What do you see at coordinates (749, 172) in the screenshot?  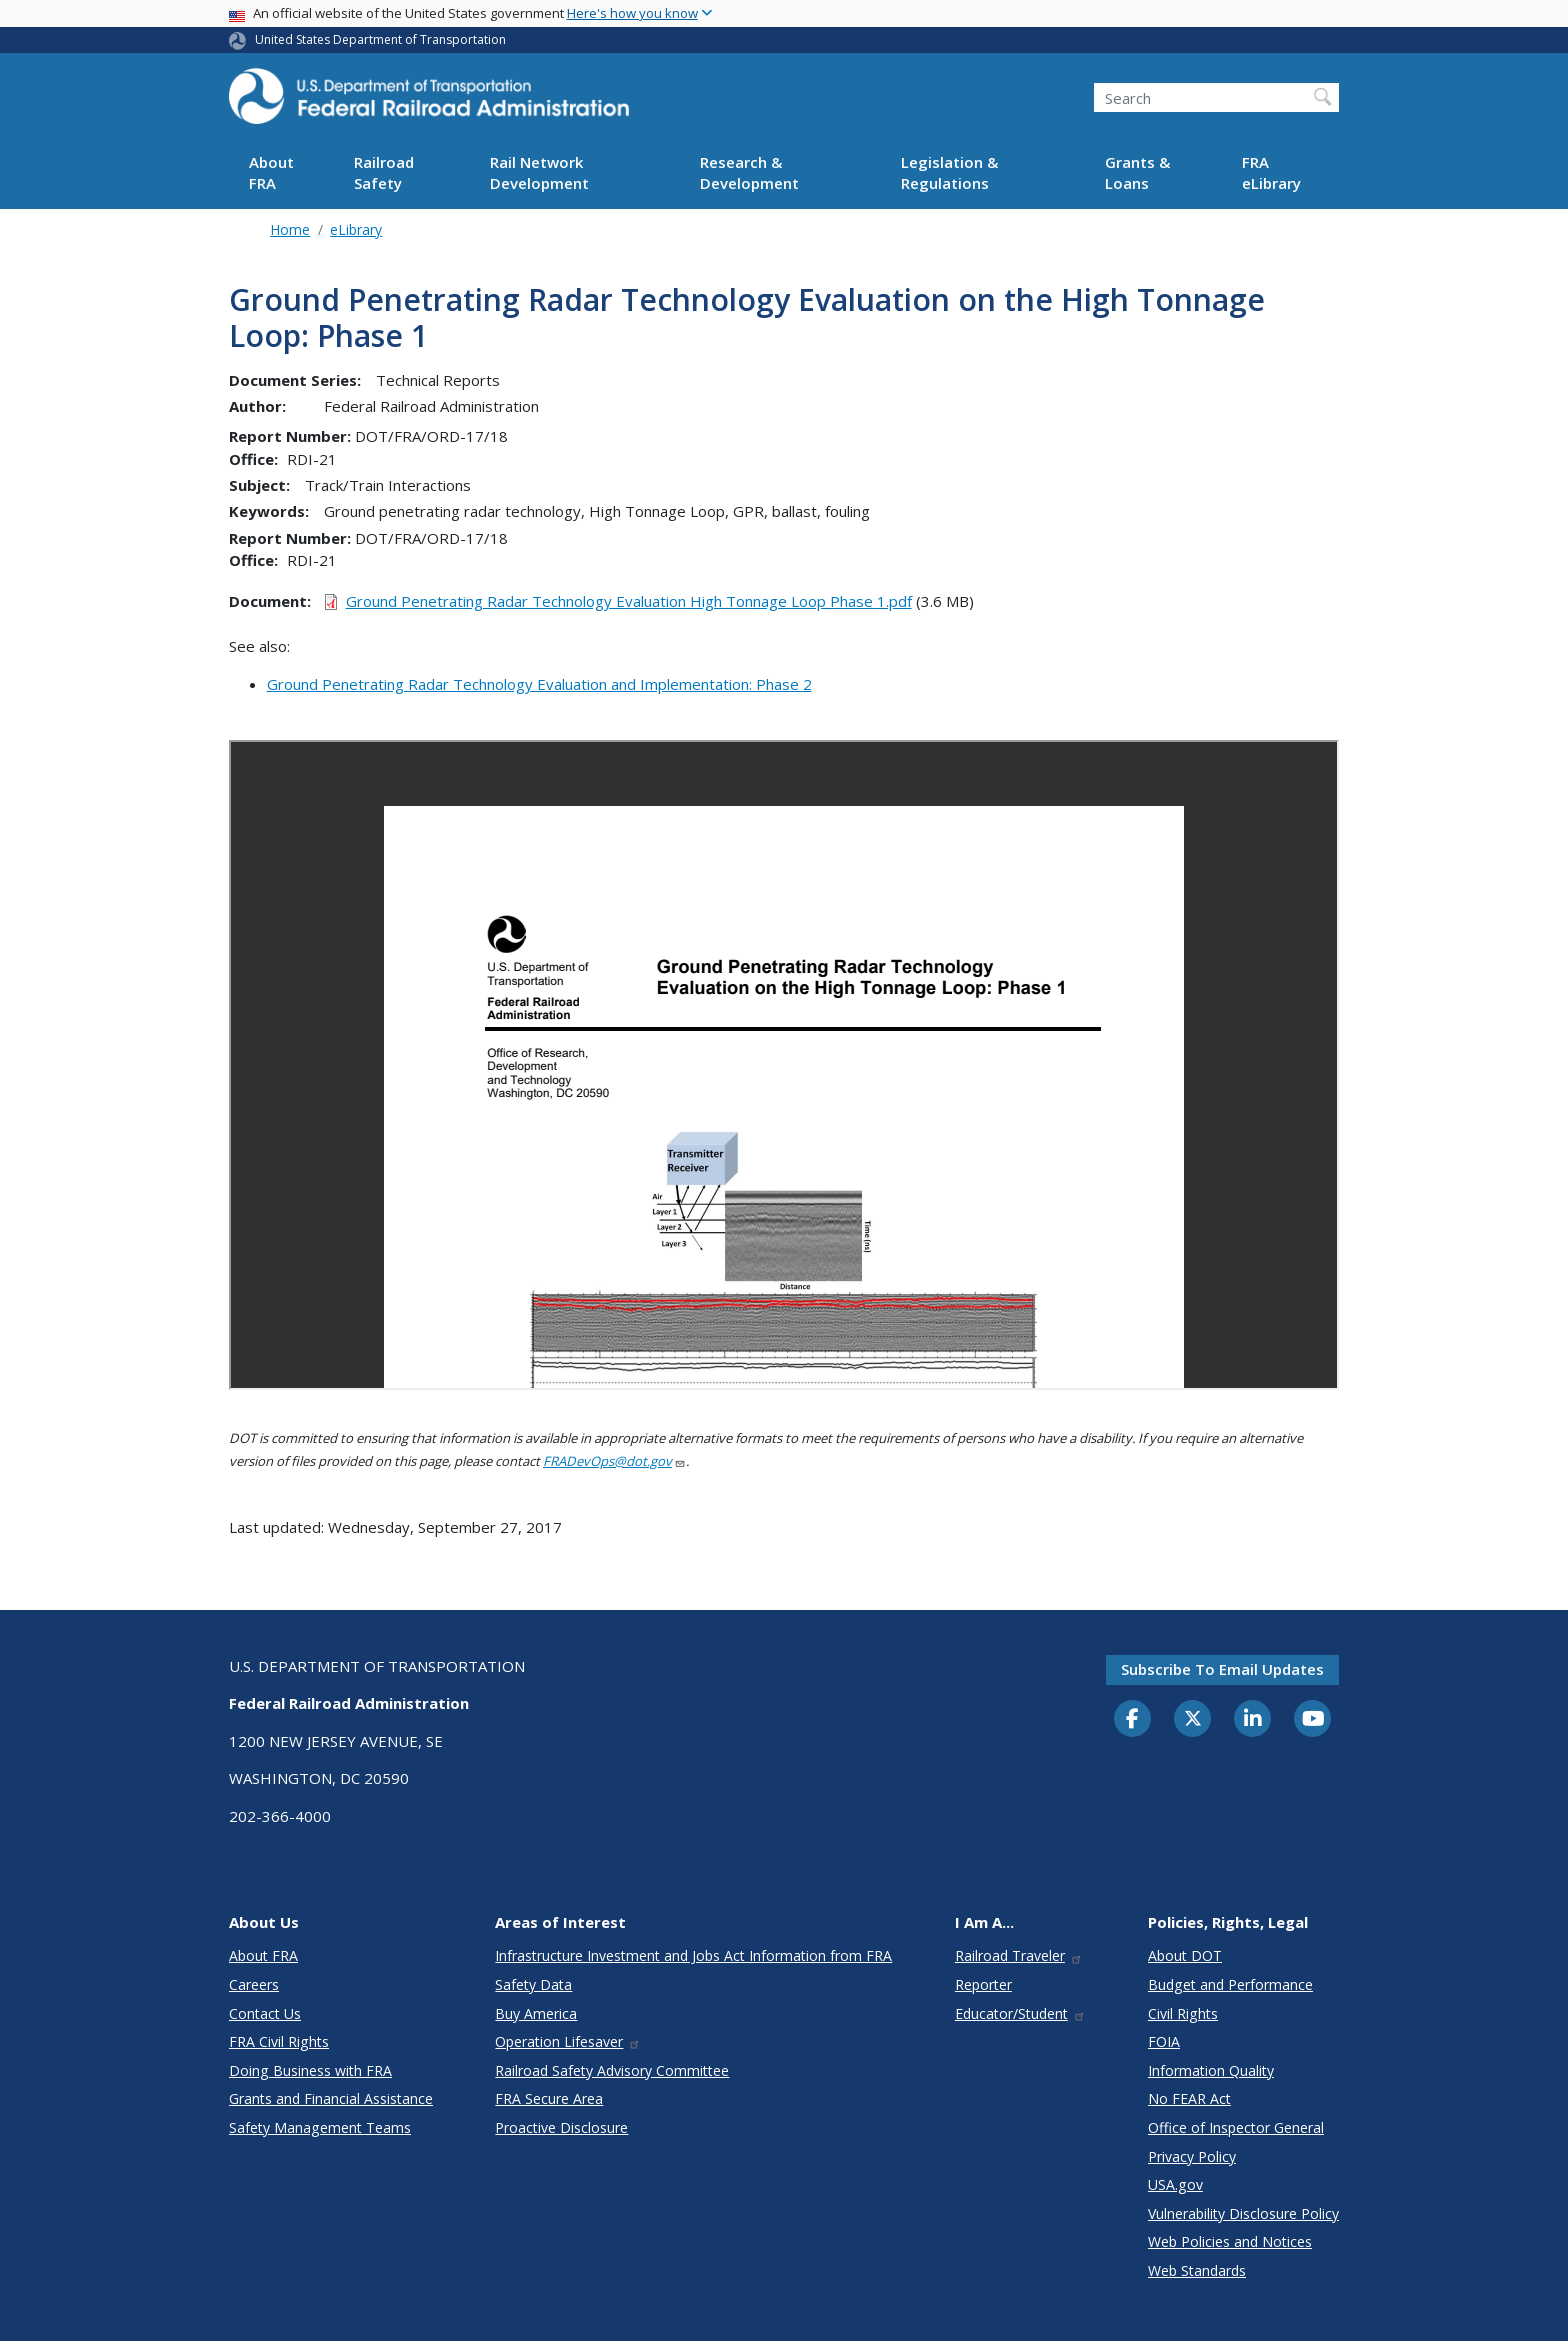 I see `Research & Development` at bounding box center [749, 172].